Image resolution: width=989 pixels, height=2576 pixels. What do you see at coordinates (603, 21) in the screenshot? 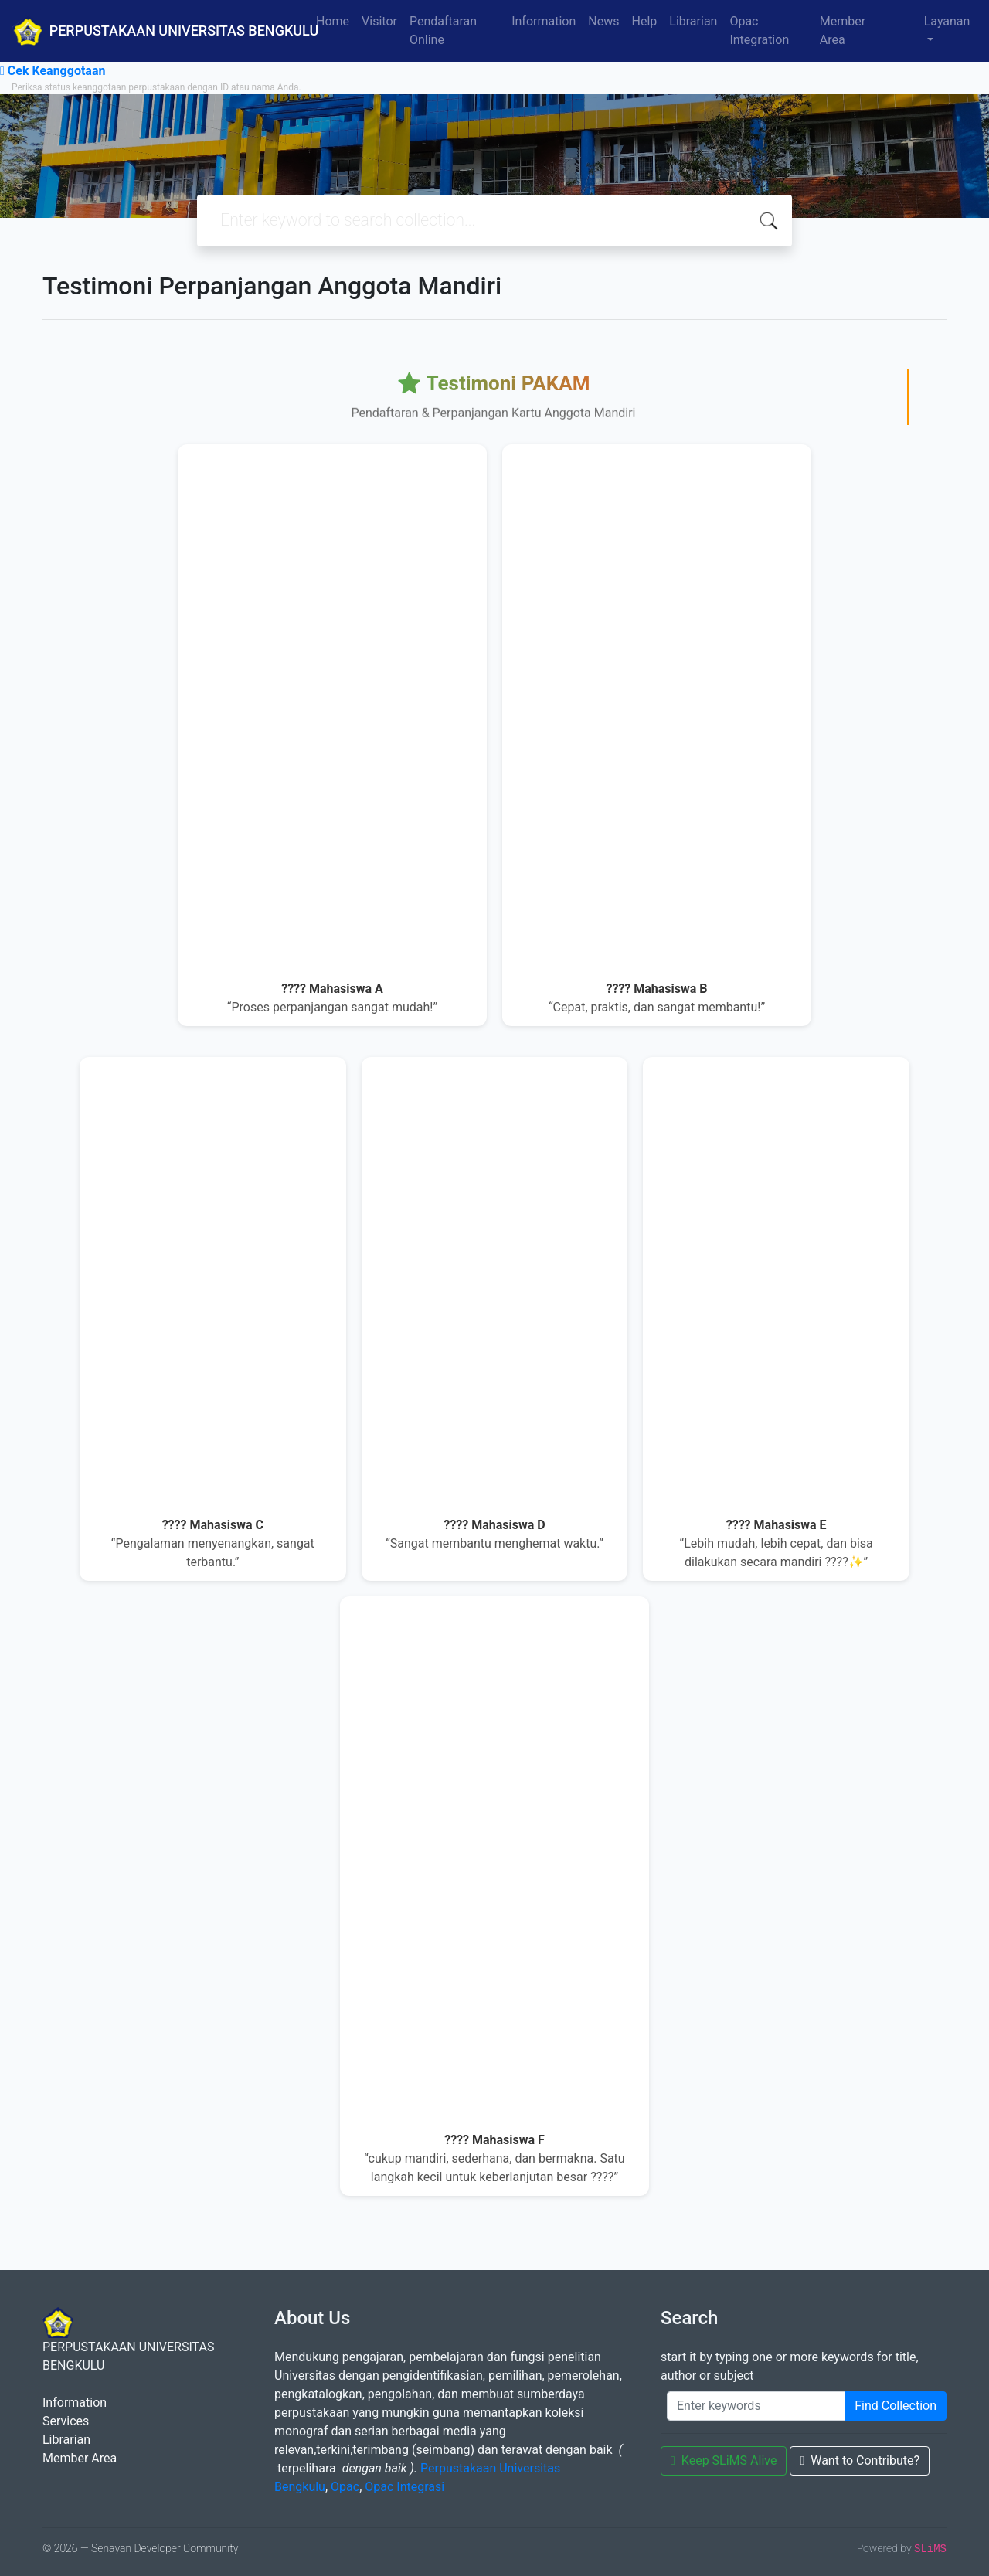
I see `News` at bounding box center [603, 21].